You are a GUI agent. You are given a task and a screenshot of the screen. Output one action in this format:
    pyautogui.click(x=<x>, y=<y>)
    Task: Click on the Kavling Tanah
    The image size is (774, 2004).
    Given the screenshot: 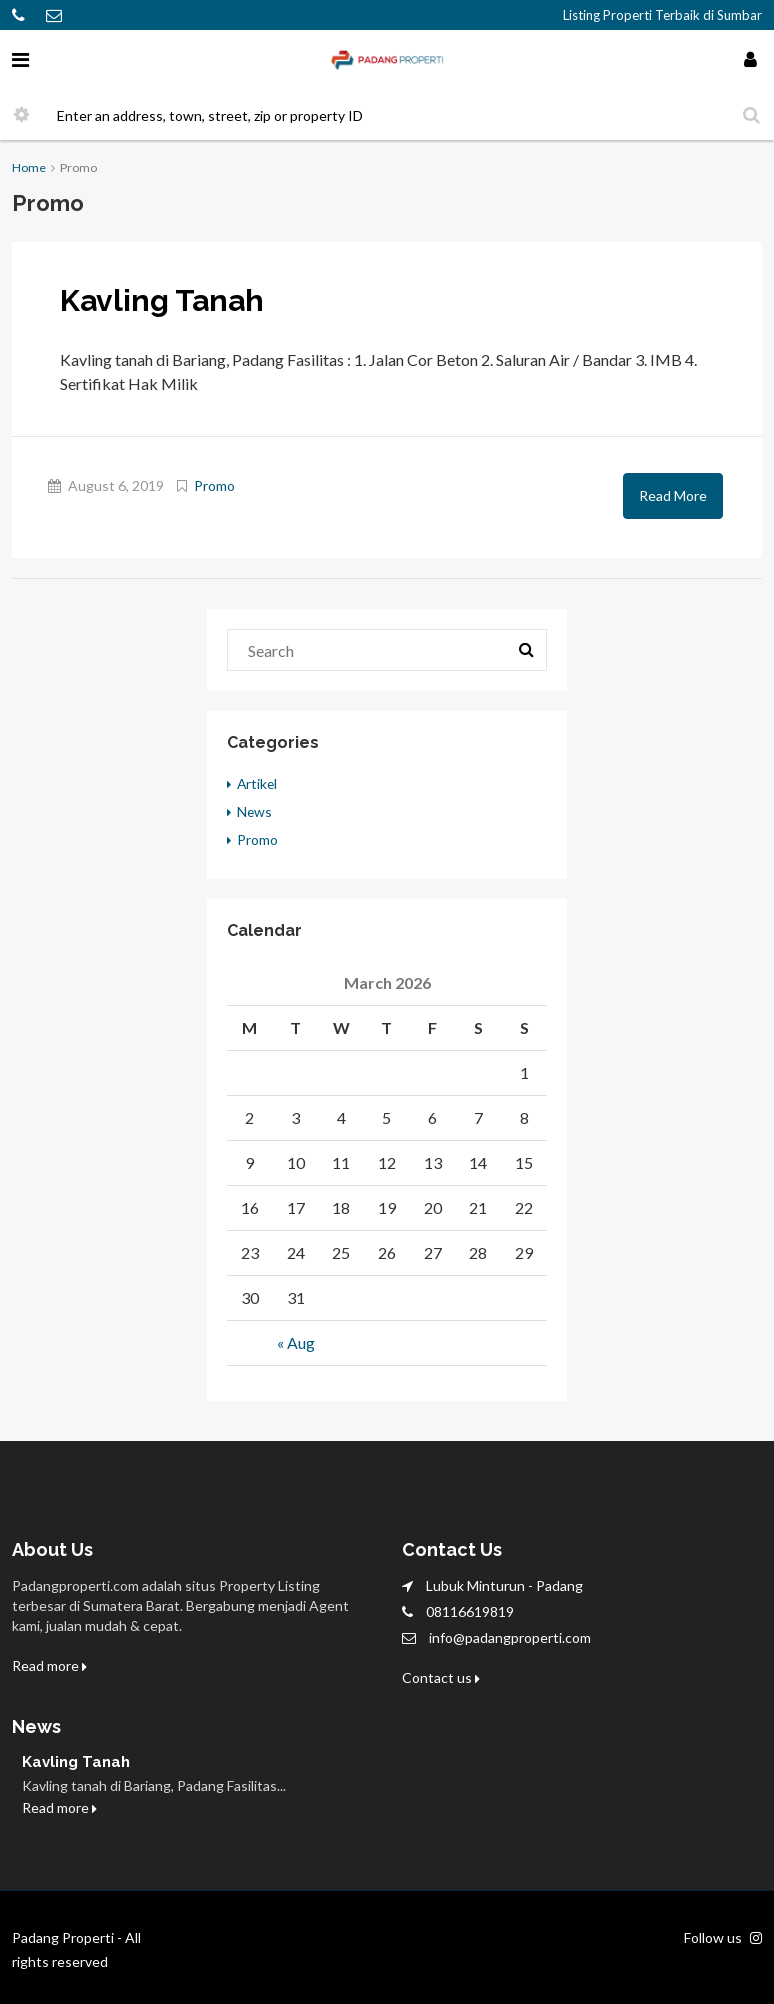 What is the action you would take?
    pyautogui.click(x=162, y=300)
    